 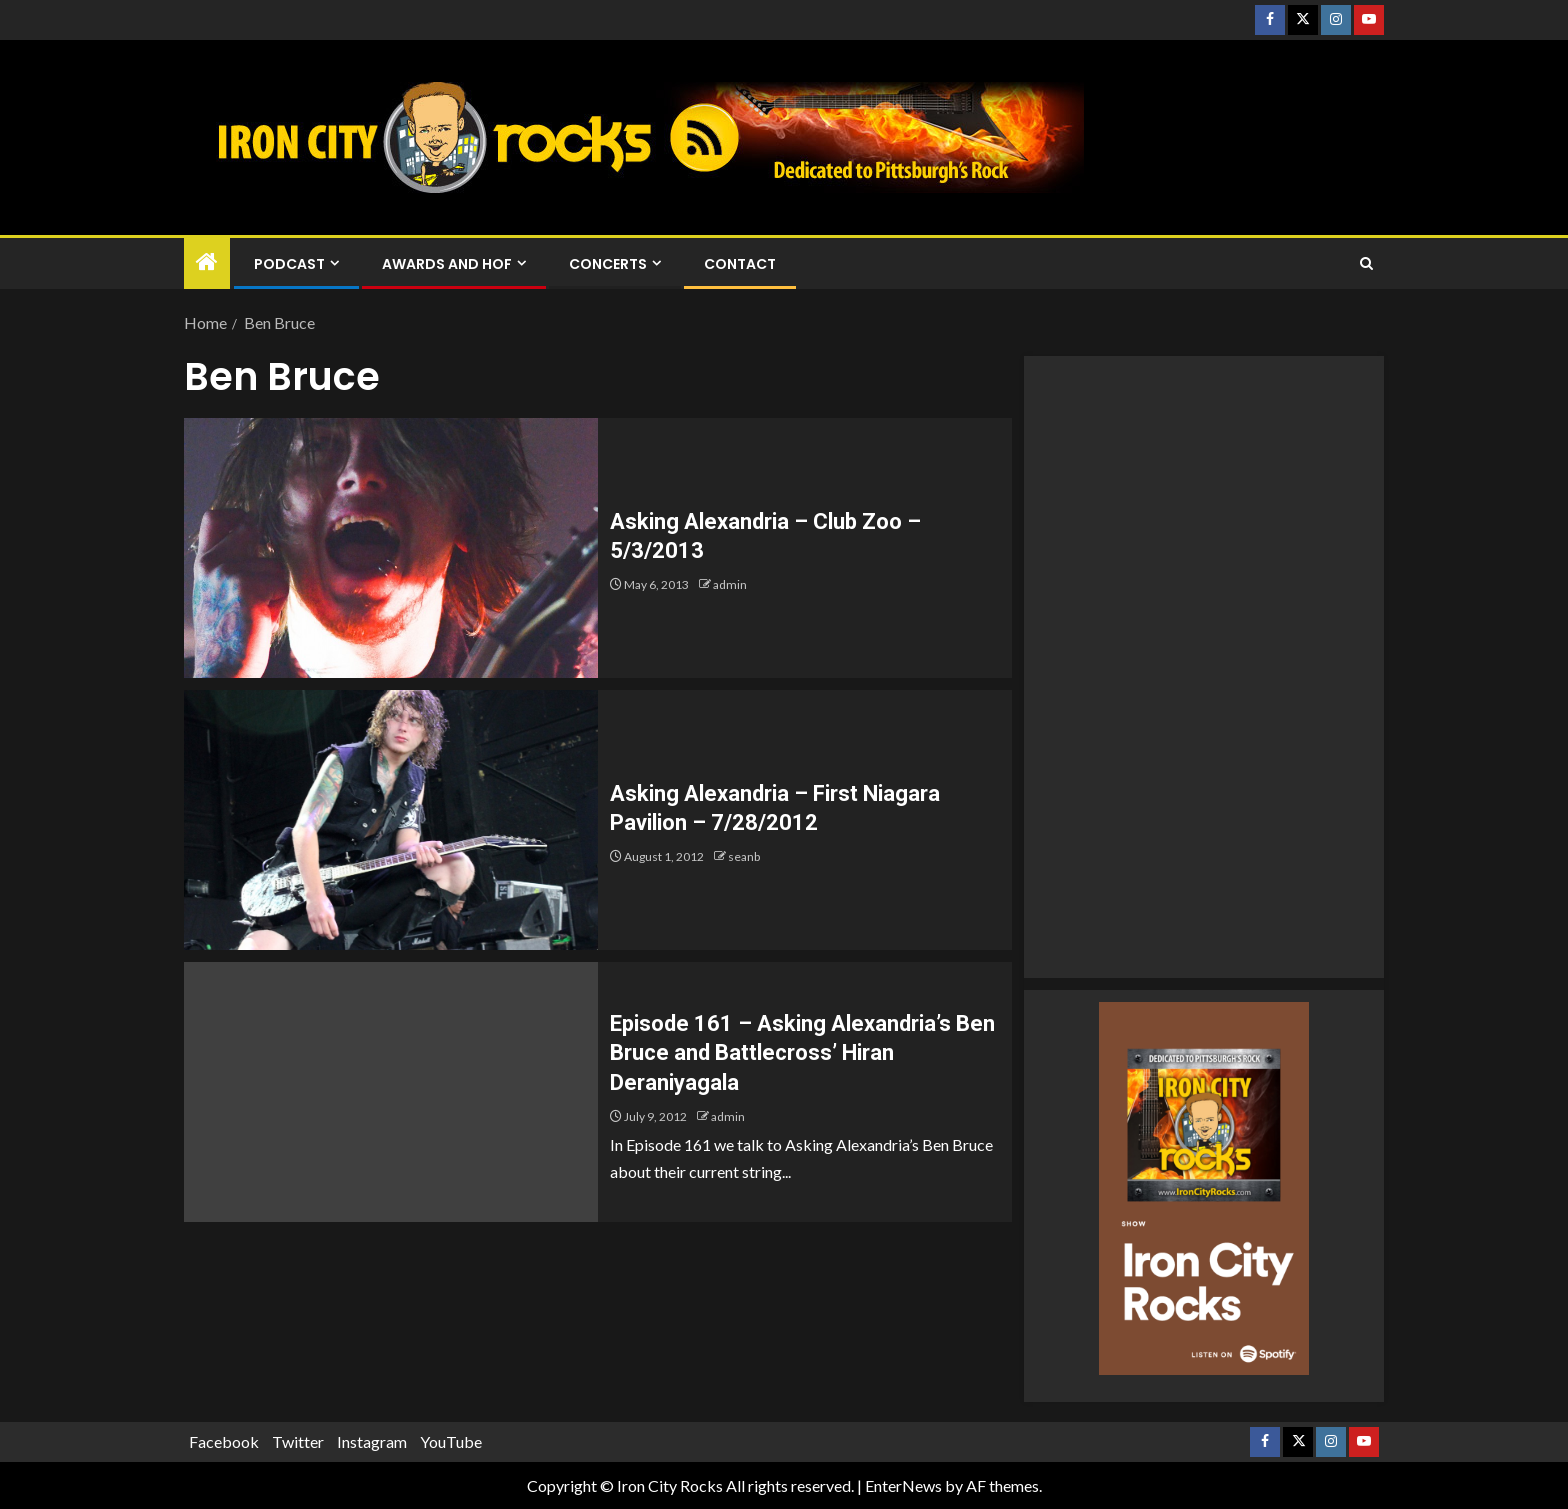 I want to click on [Asking Alexandria – Club Zoo – 5/3/2013], so click(x=391, y=548).